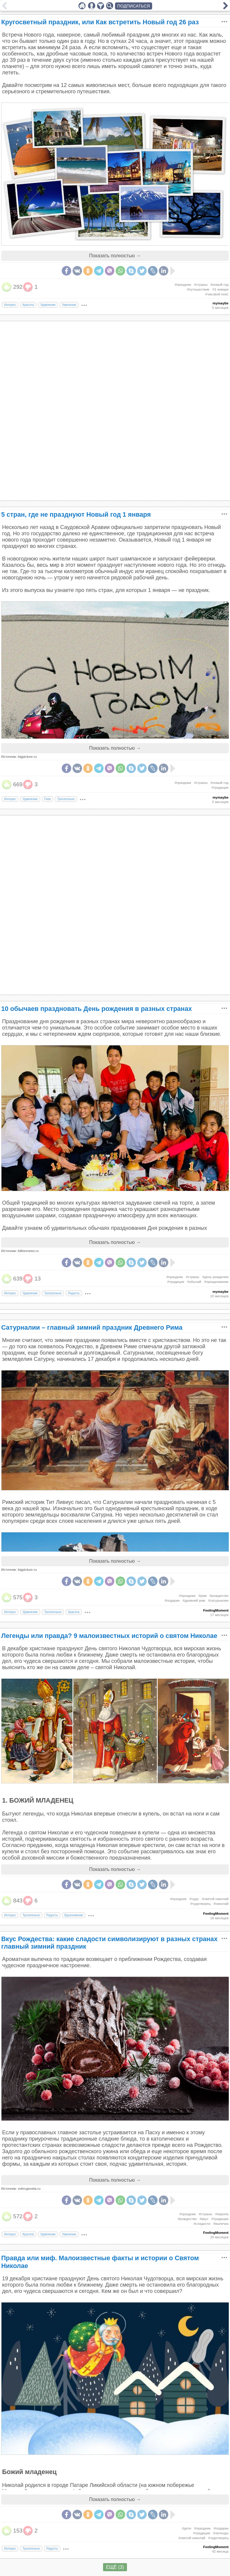 The height and width of the screenshot is (2576, 230). Describe the element at coordinates (222, 2214) in the screenshot. I see `#европа` at that location.